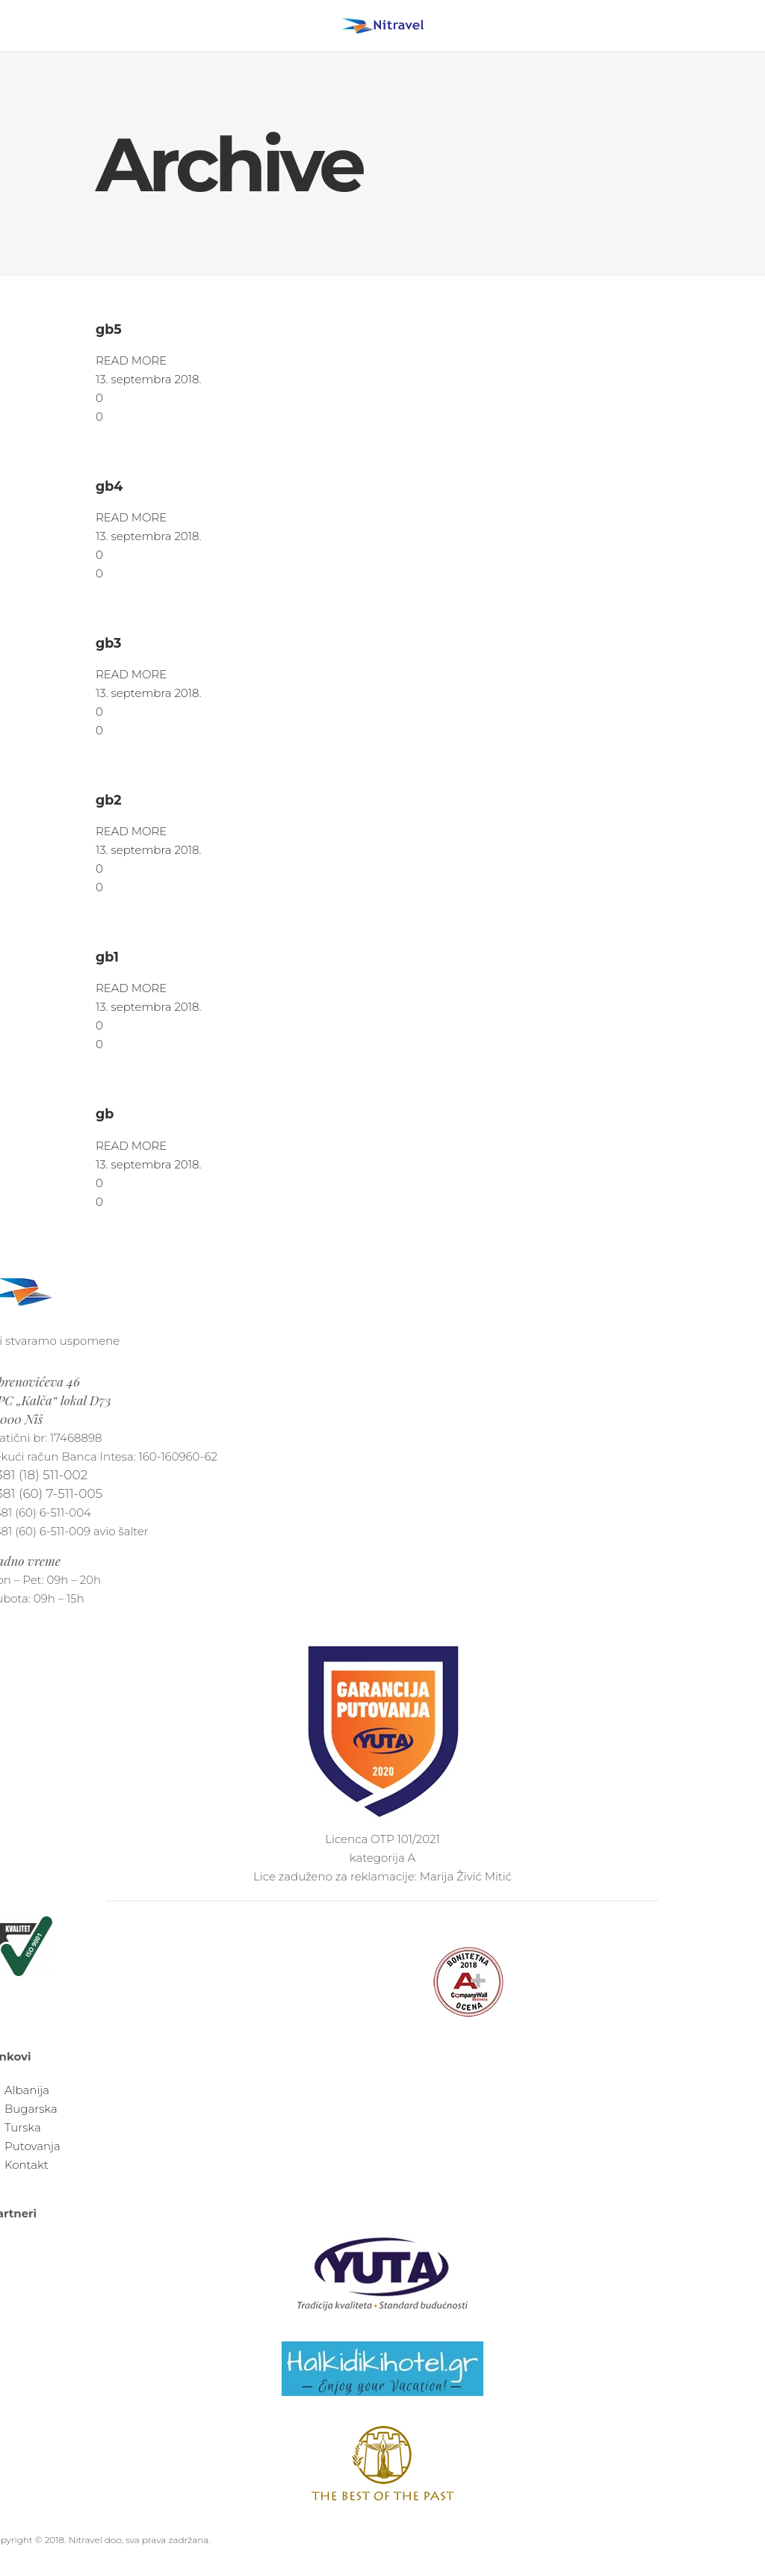  Describe the element at coordinates (26, 2165) in the screenshot. I see `Kontakt` at that location.